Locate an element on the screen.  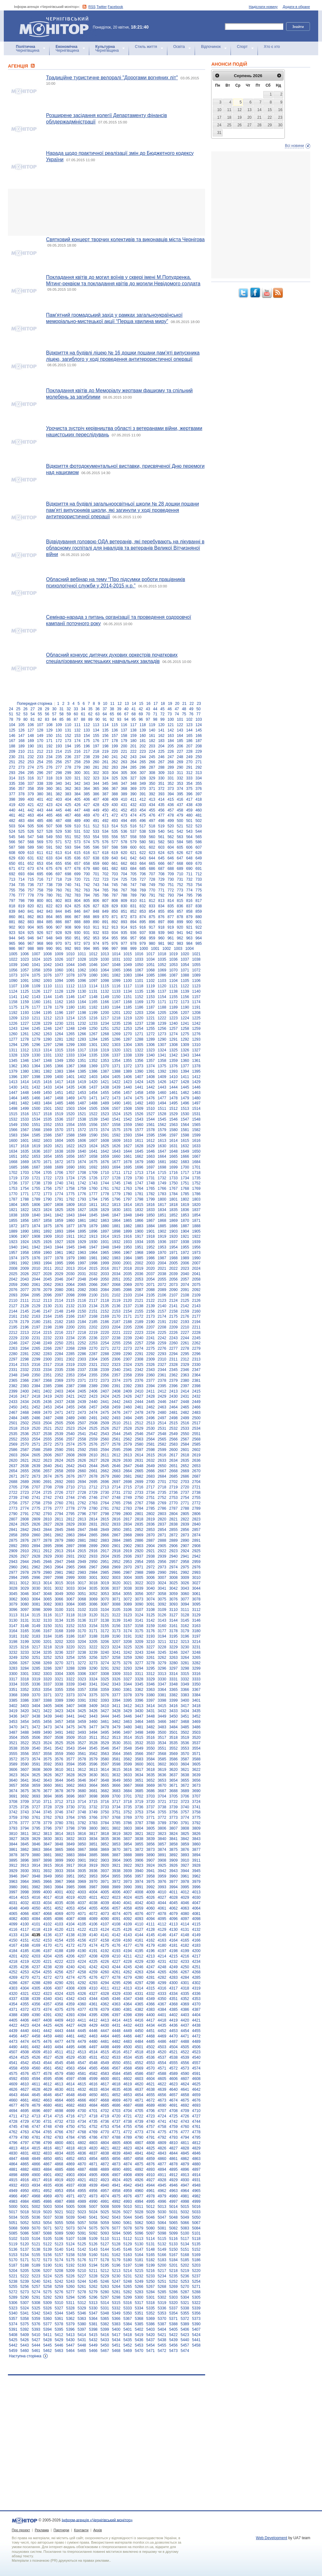
4791 is located at coordinates (150, 2137).